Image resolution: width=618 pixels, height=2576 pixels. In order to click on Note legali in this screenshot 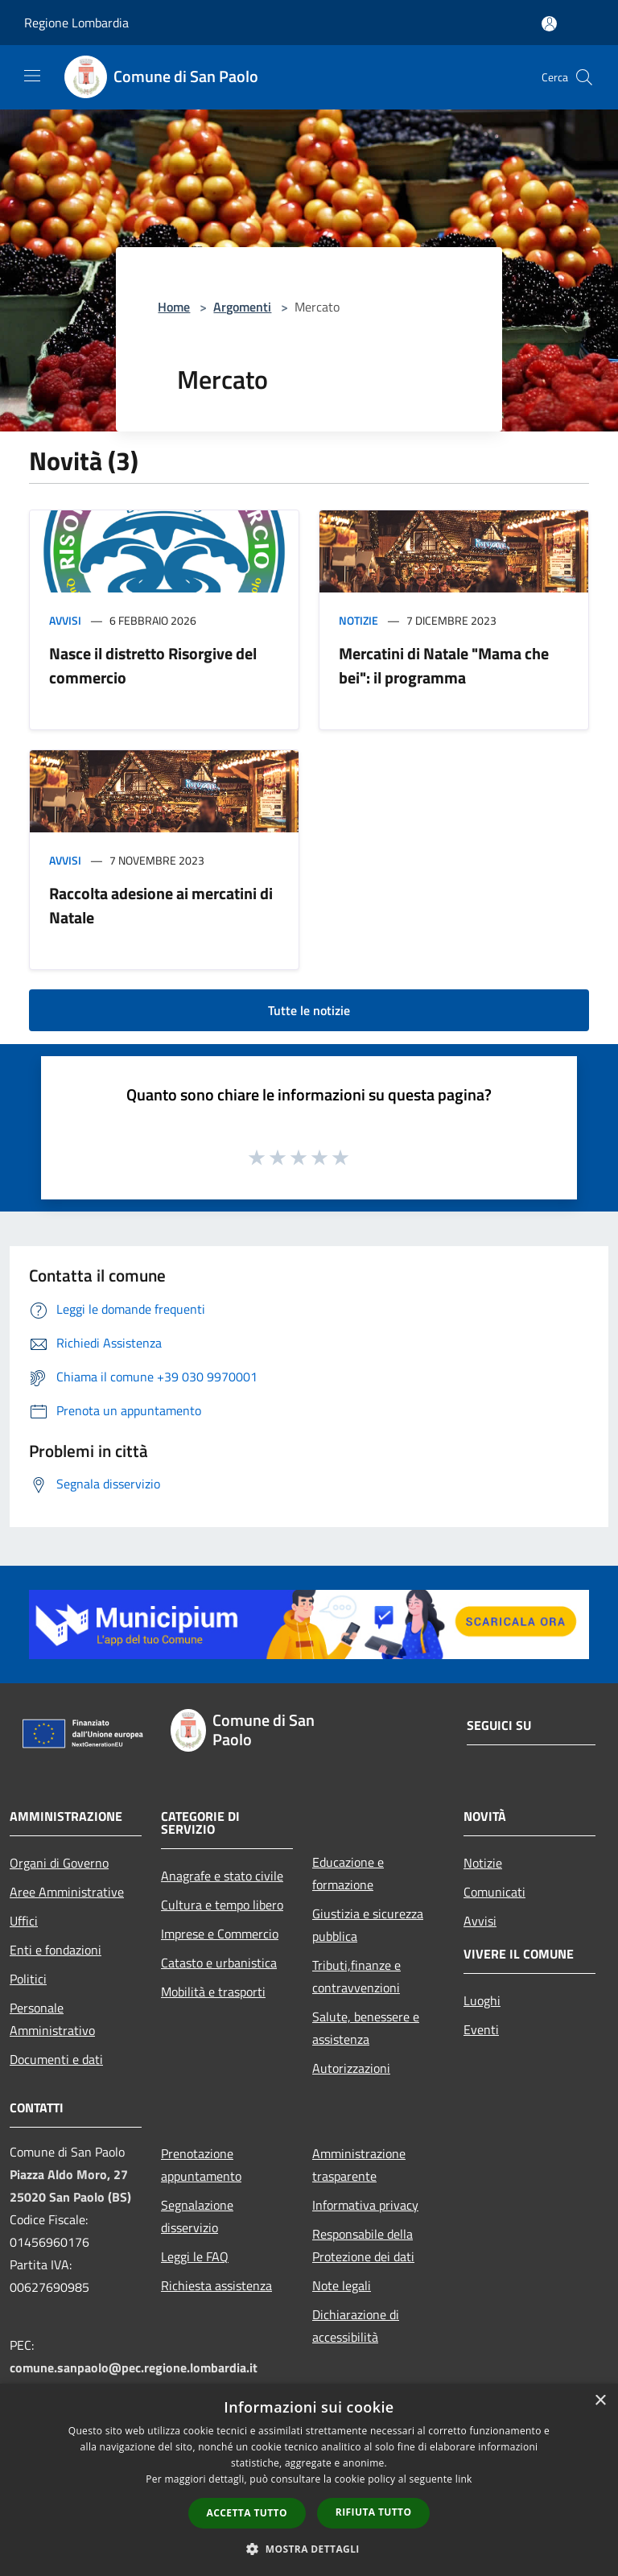, I will do `click(341, 2285)`.